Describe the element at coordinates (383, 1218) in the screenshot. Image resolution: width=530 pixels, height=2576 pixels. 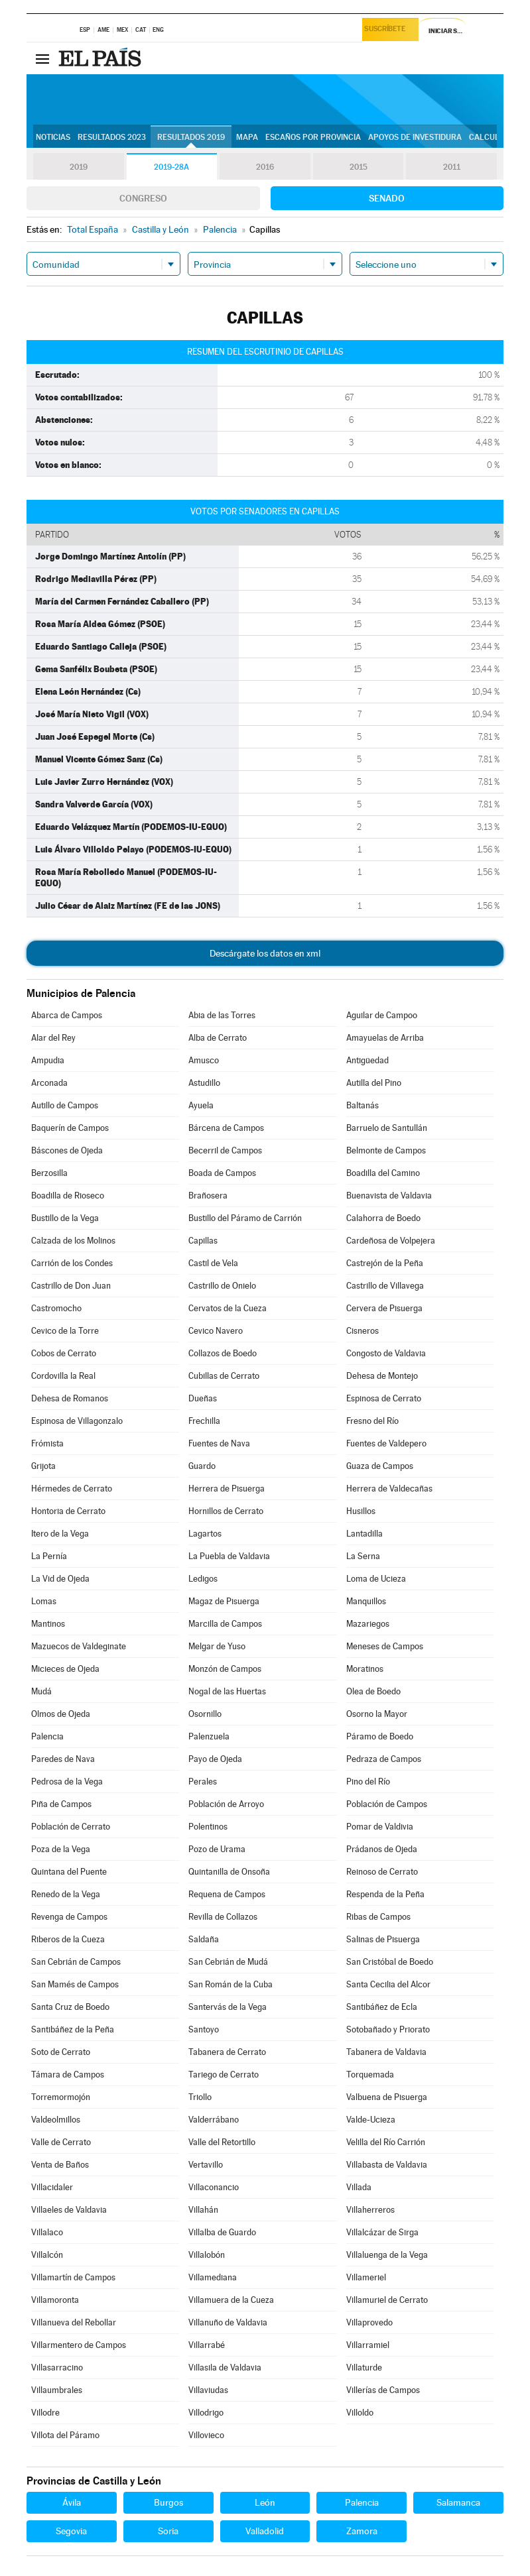
I see `Calahorra de Boedo` at that location.